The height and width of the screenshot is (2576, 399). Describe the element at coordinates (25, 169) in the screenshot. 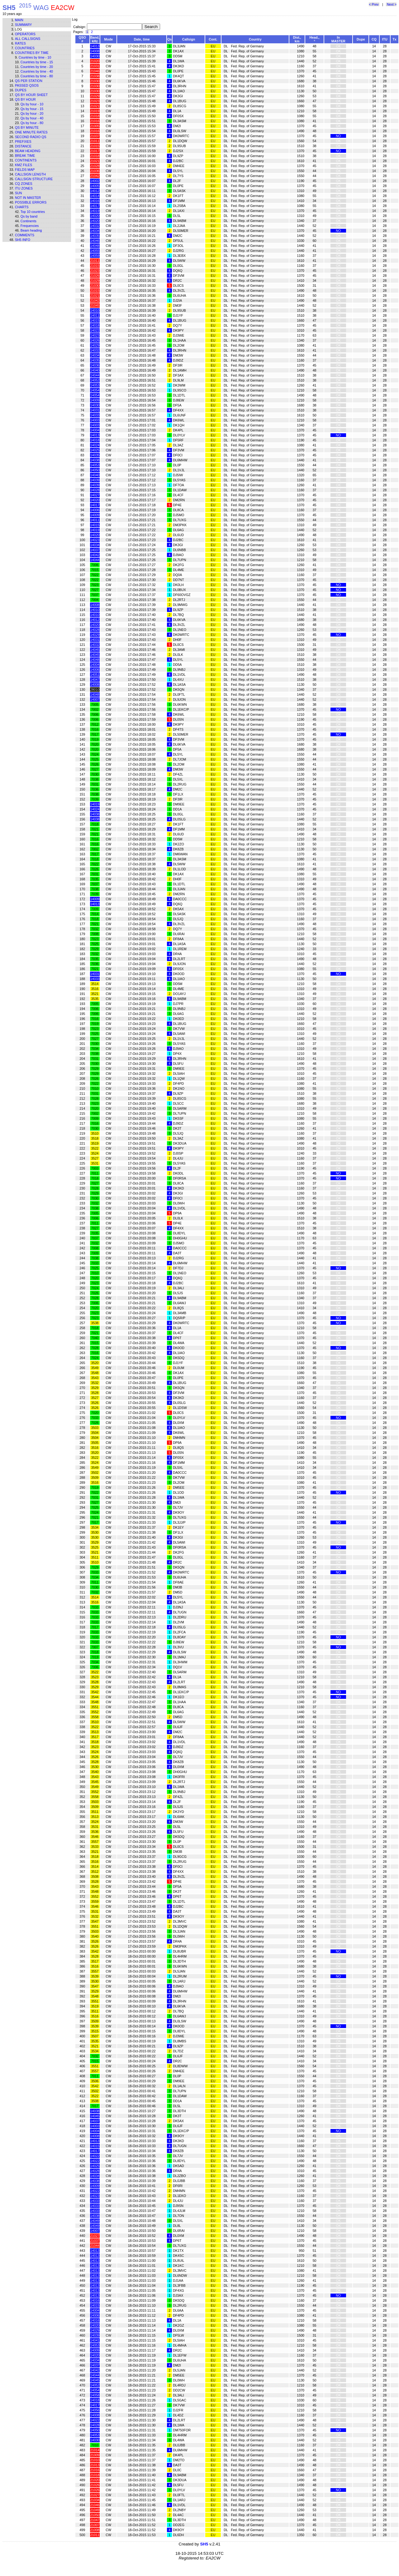

I see `Fields map` at that location.